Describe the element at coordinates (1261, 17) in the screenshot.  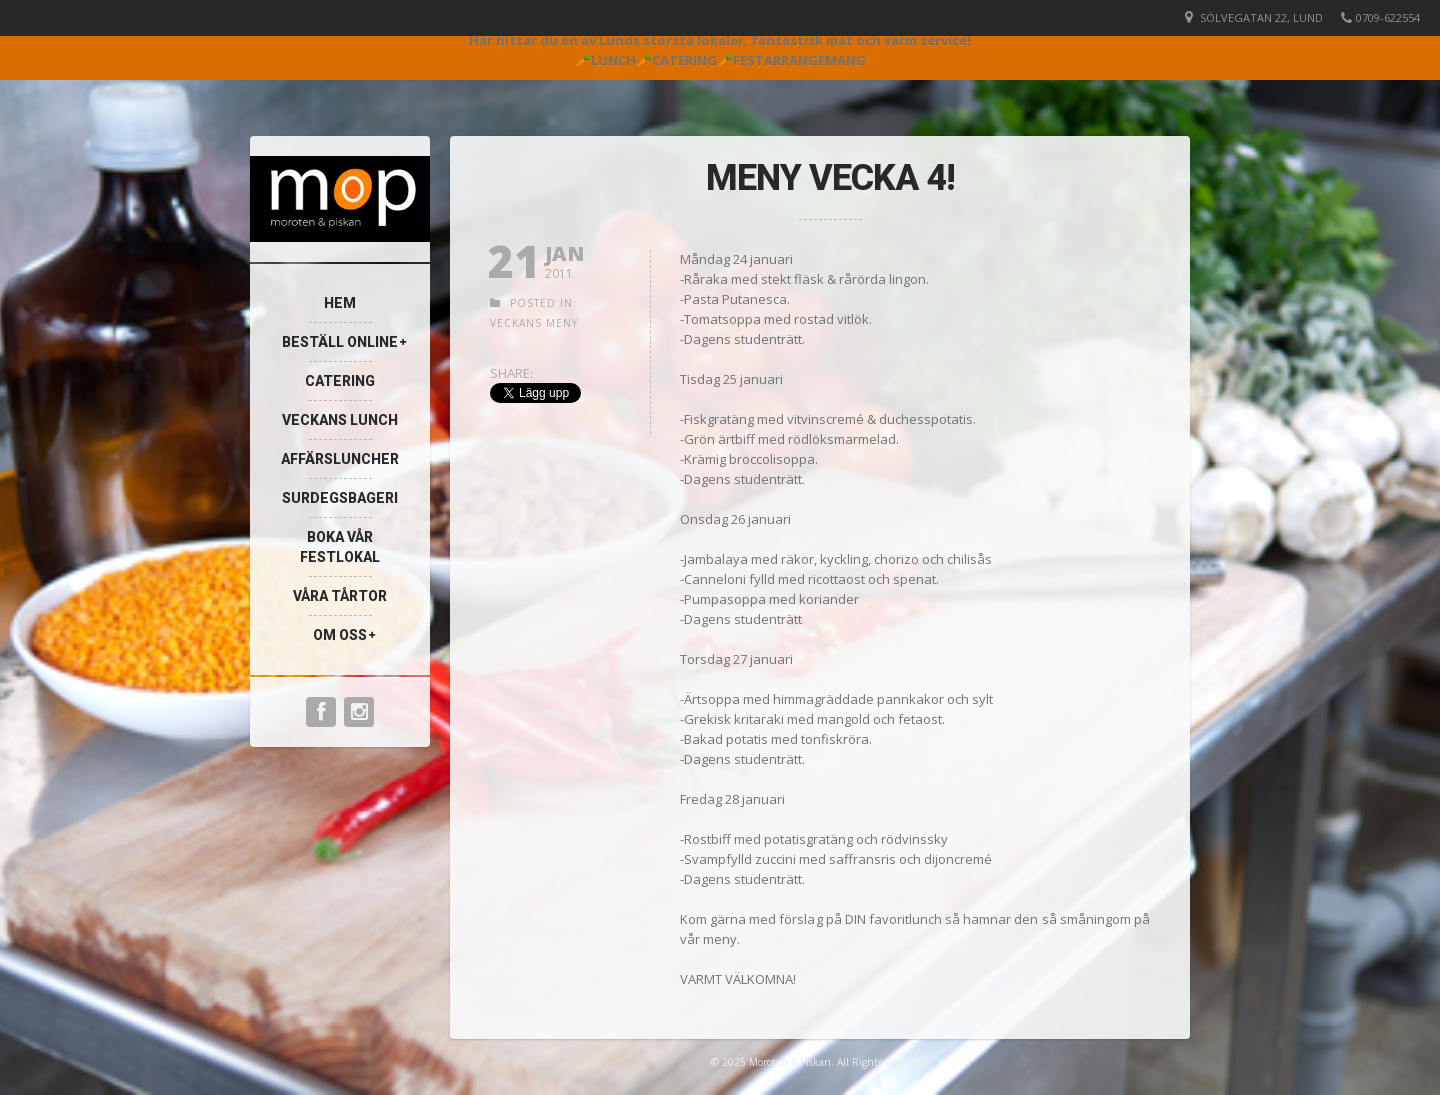
I see `Sölvegatan 22, Lund` at that location.